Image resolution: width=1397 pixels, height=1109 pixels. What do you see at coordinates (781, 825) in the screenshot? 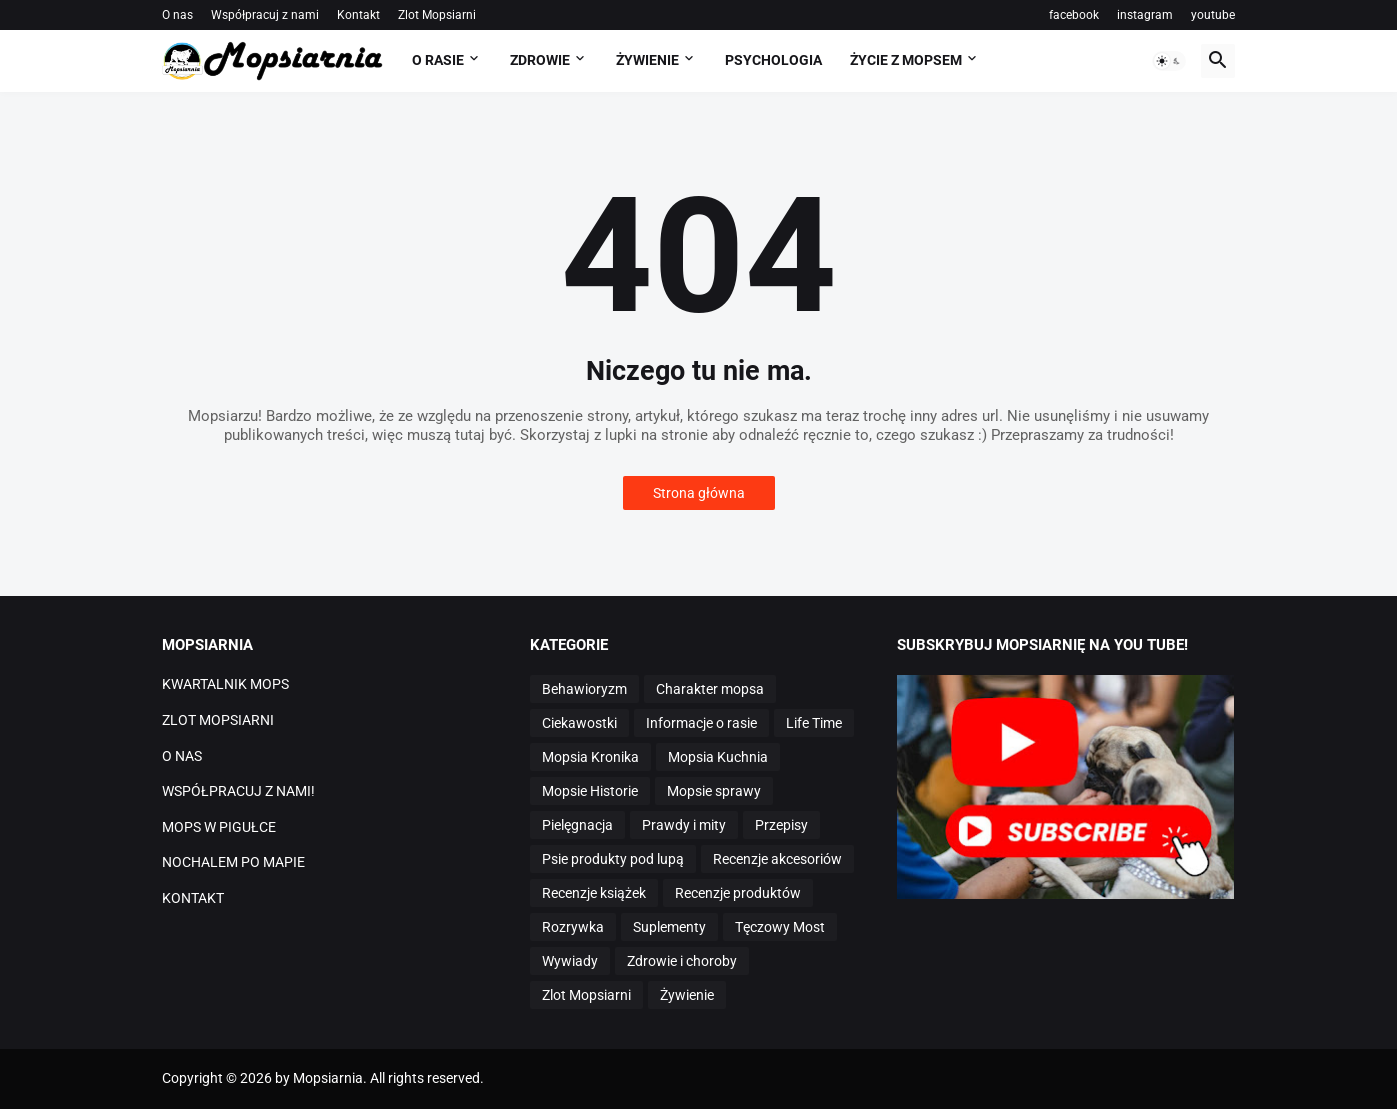
I see `Przepisy` at bounding box center [781, 825].